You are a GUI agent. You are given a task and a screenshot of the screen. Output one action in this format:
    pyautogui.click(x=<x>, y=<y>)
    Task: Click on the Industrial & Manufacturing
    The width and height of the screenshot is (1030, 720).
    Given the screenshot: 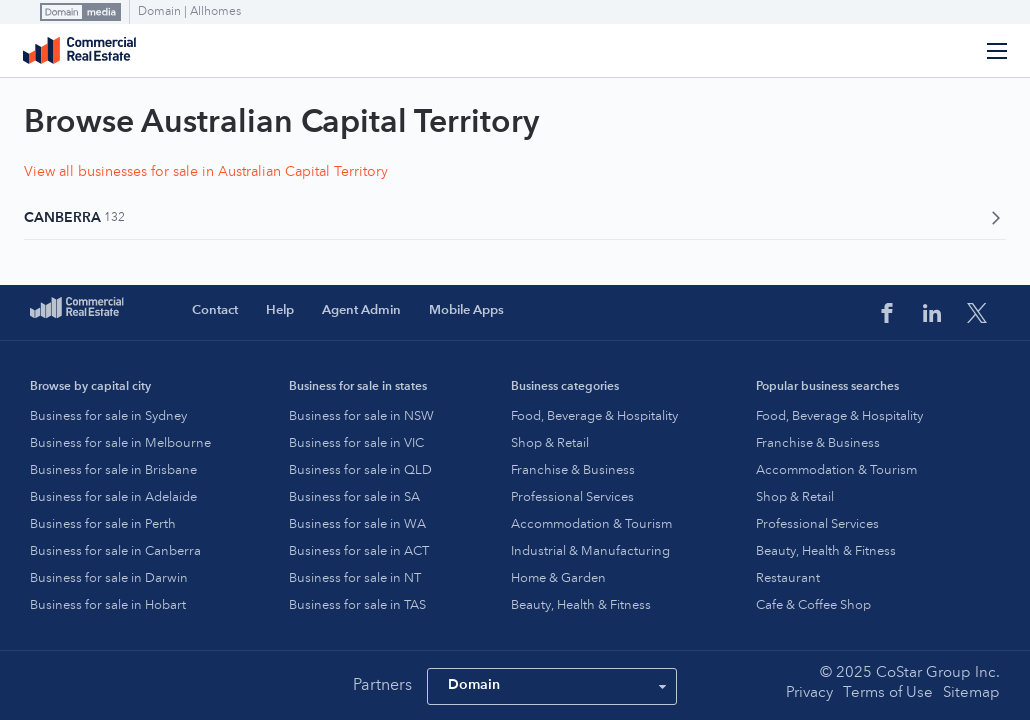 What is the action you would take?
    pyautogui.click(x=590, y=551)
    